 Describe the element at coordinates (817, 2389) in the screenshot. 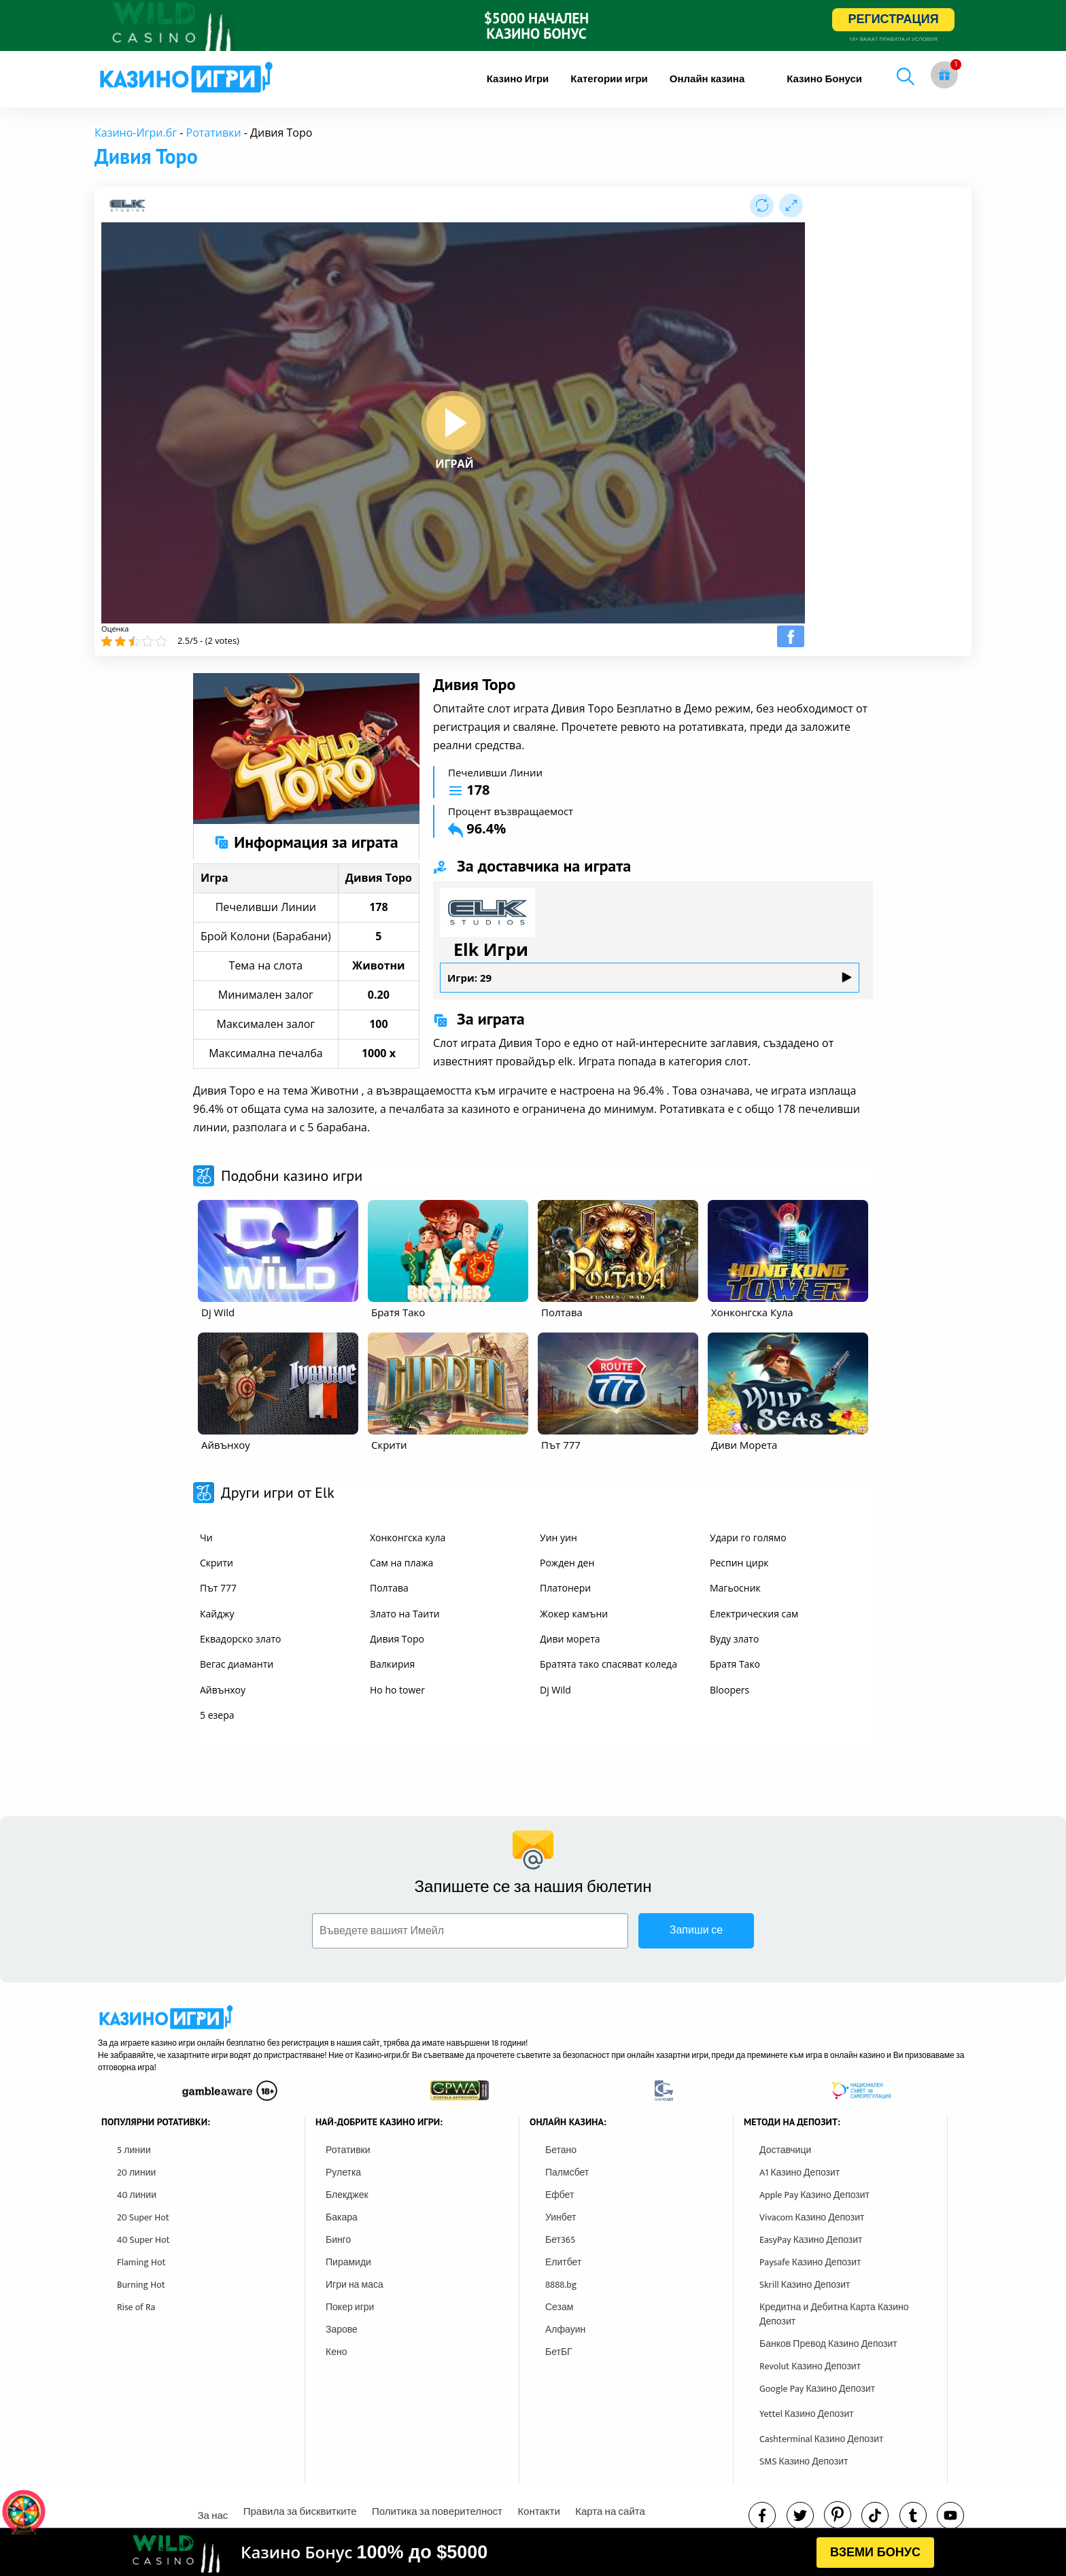

I see `Google Pay Казино Депозит` at that location.